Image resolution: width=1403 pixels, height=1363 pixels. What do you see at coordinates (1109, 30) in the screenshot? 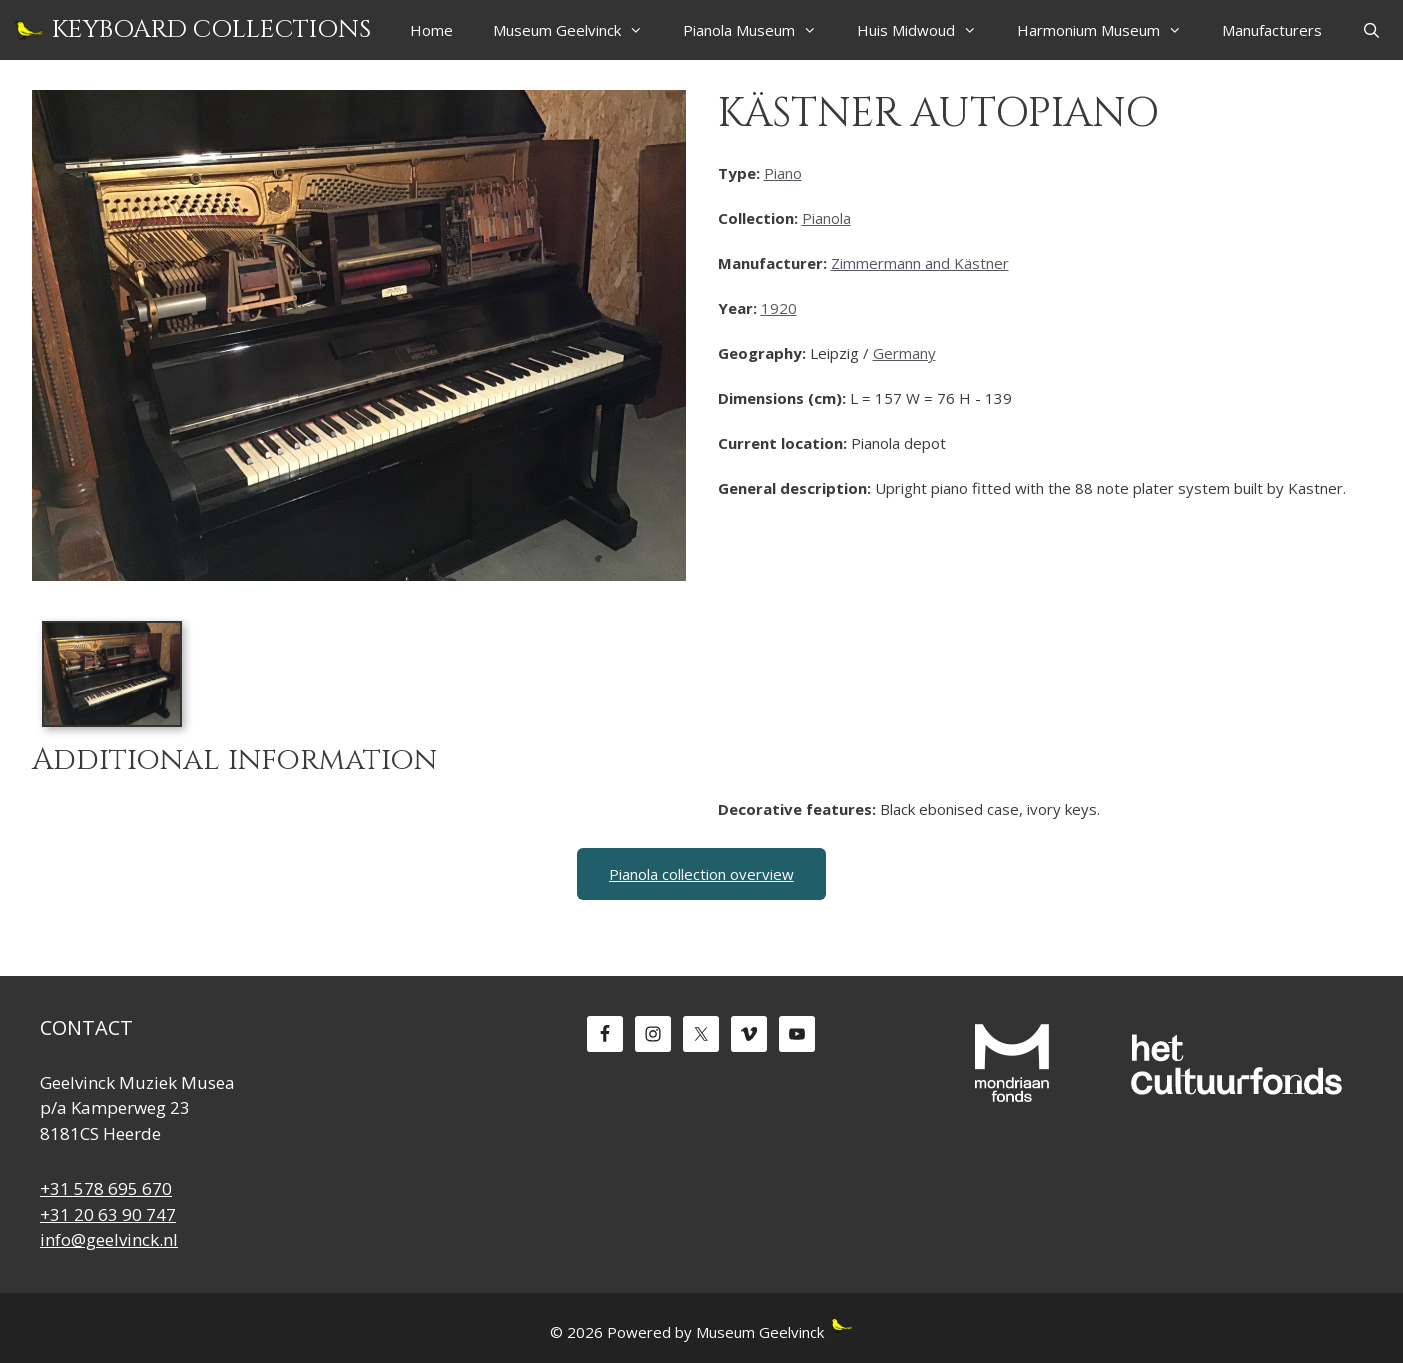
I see `Harmonium Museum` at bounding box center [1109, 30].